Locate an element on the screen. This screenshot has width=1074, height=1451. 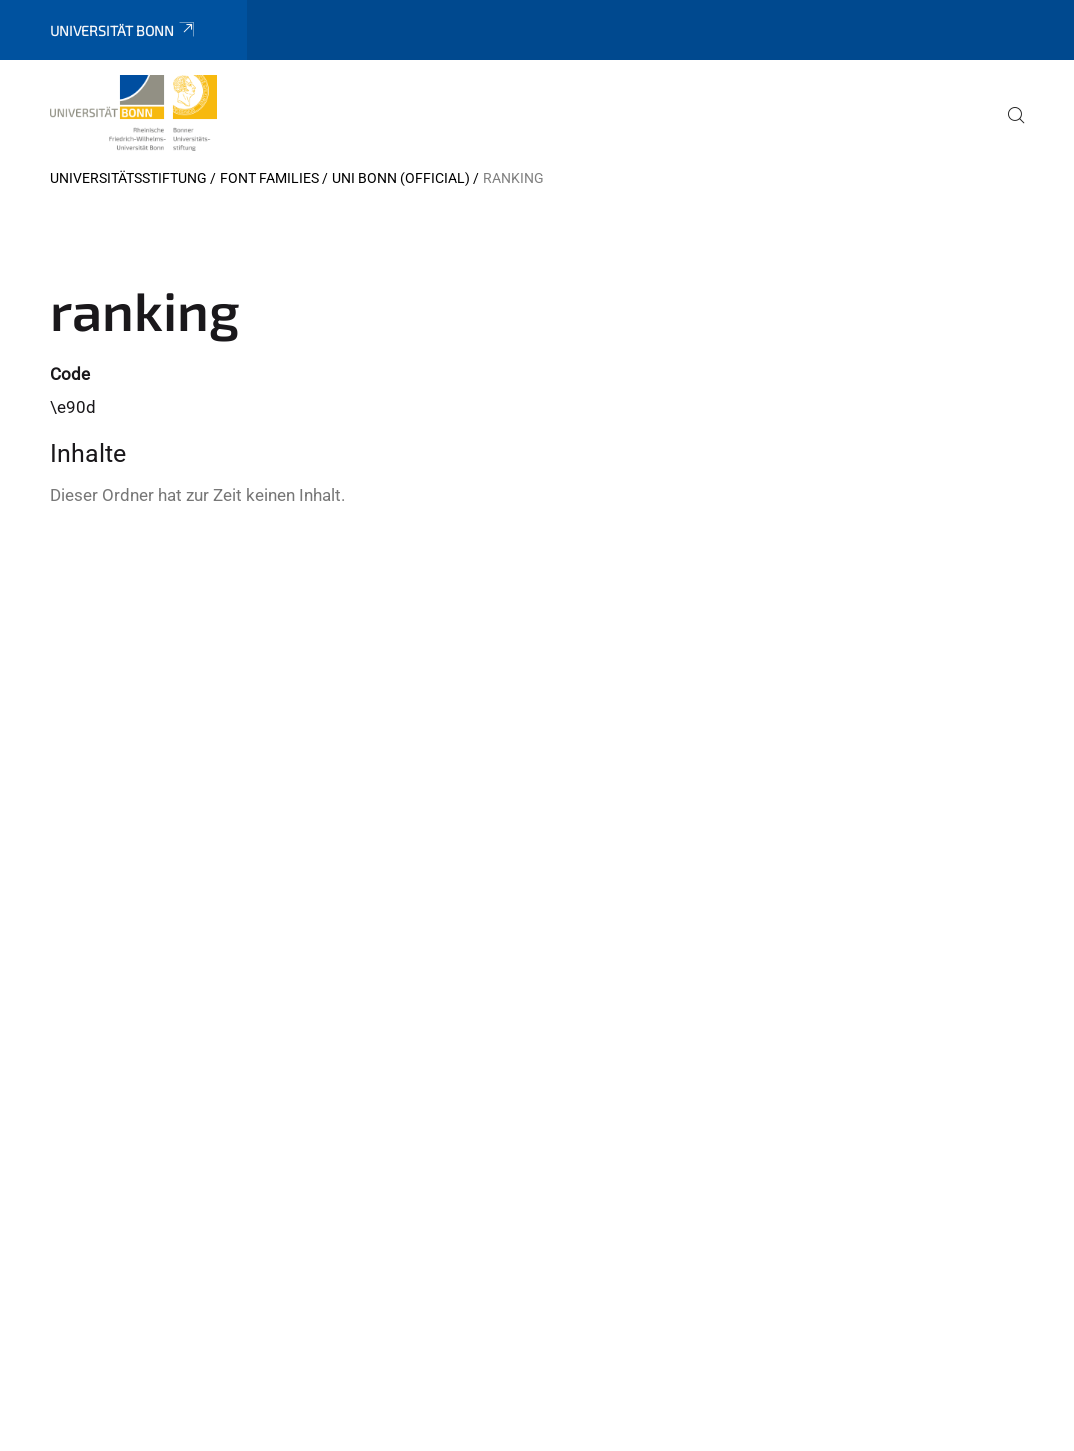
Universitätsstiftung is located at coordinates (128, 178).